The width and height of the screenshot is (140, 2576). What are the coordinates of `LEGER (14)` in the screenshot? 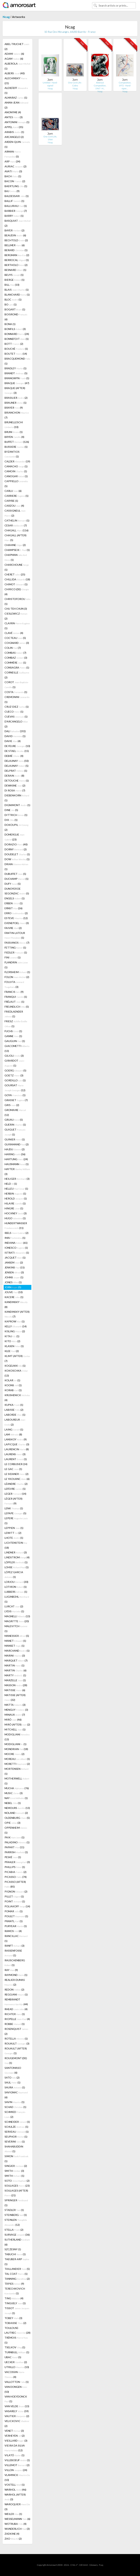 It's located at (15, 1493).